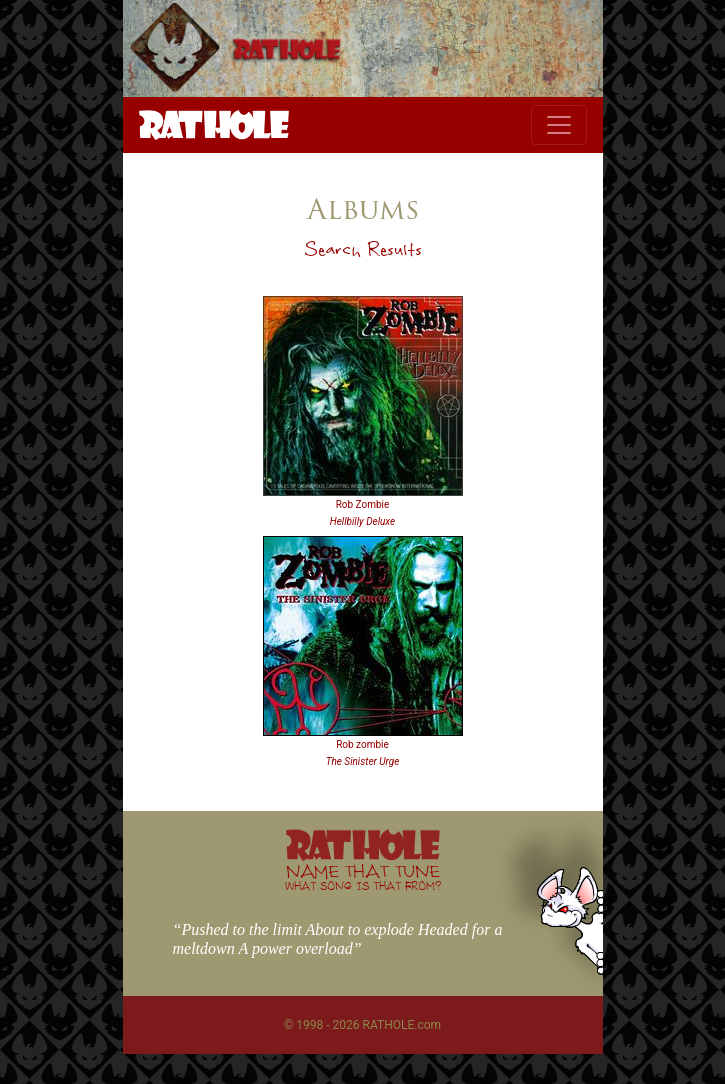 The image size is (725, 1084). What do you see at coordinates (363, 504) in the screenshot?
I see `Rob Zombie` at bounding box center [363, 504].